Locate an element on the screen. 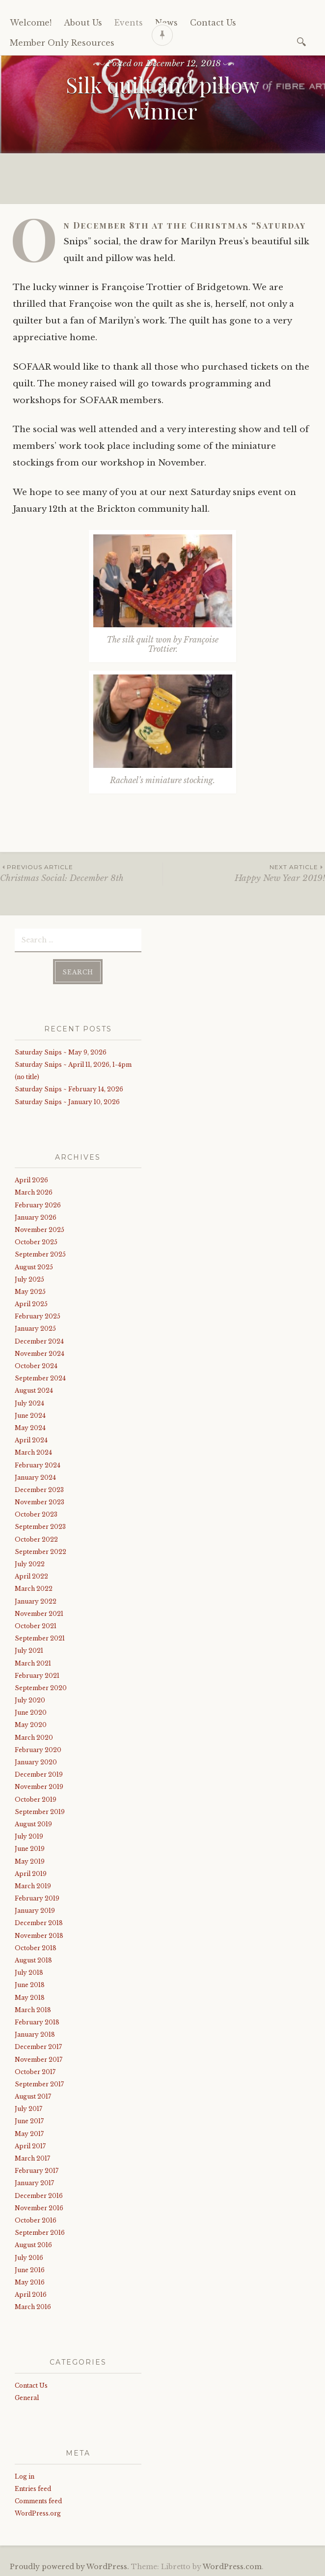  July 2024 is located at coordinates (29, 1401).